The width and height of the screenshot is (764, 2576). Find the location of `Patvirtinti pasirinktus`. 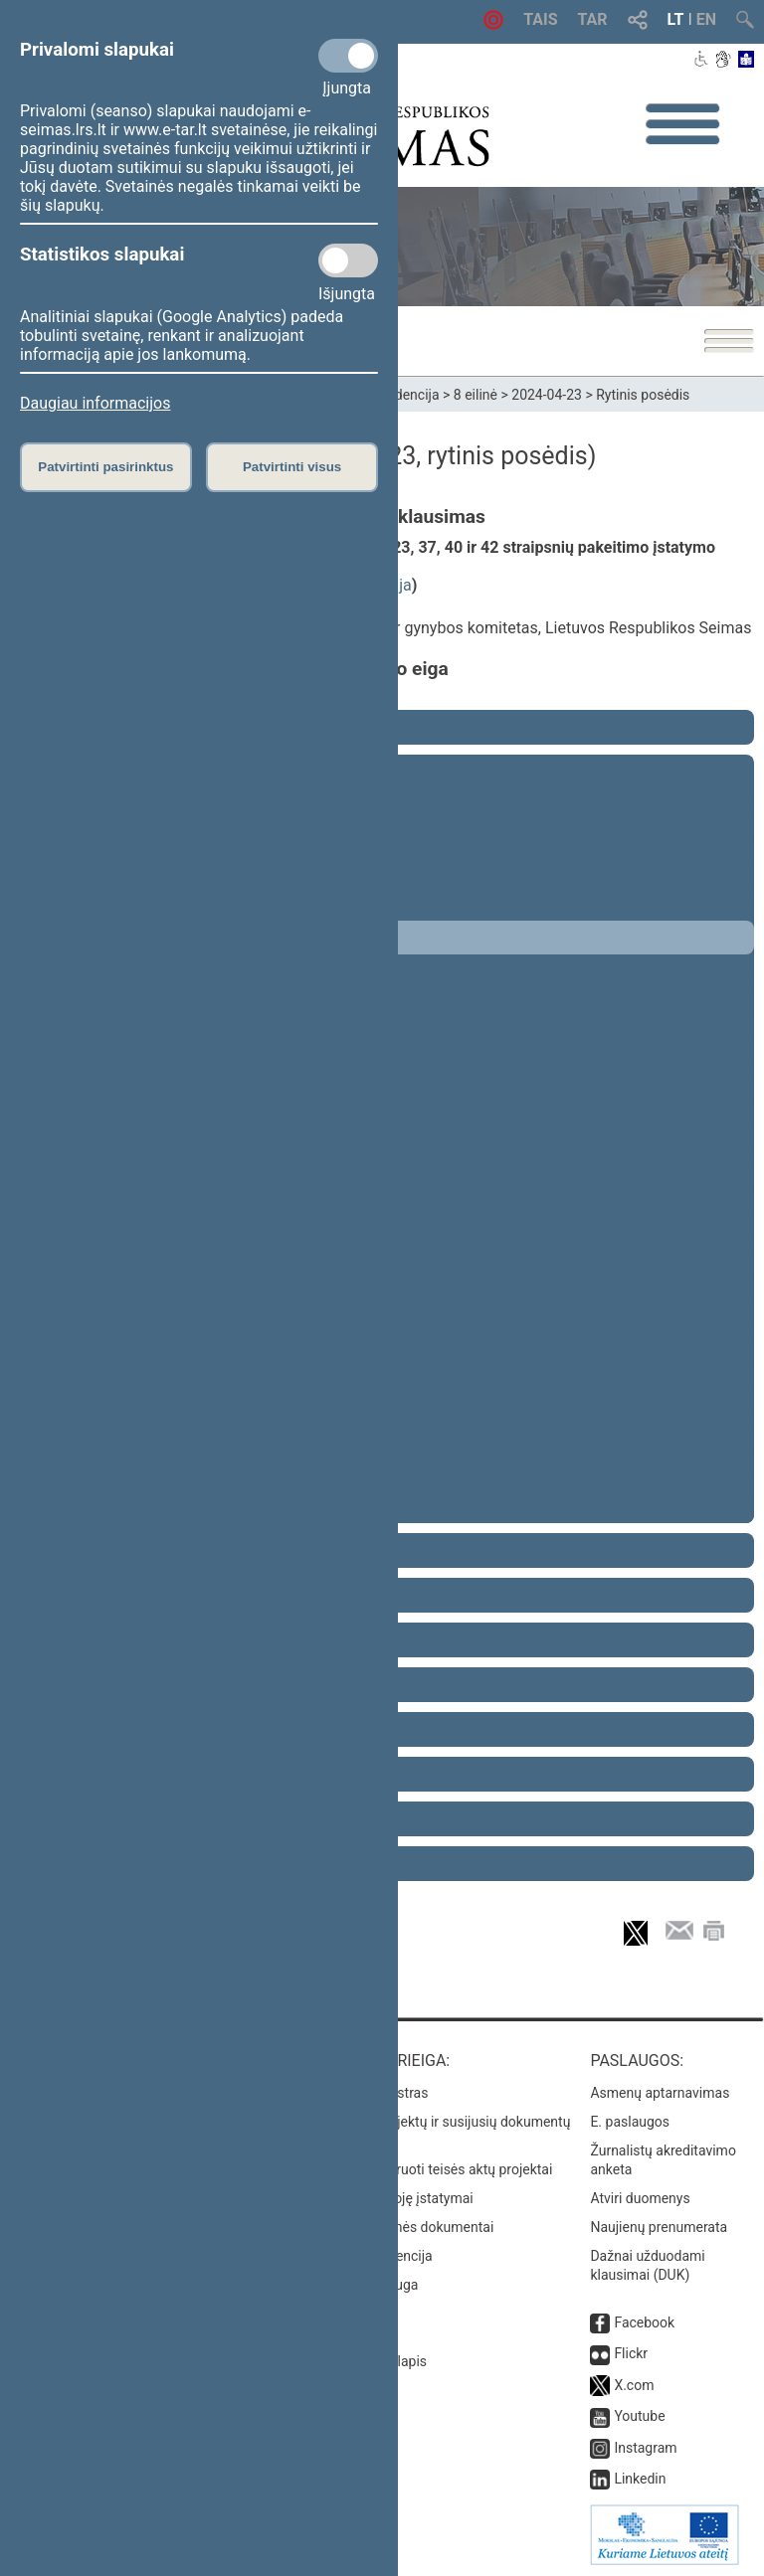

Patvirtinti pasirinktus is located at coordinates (105, 466).